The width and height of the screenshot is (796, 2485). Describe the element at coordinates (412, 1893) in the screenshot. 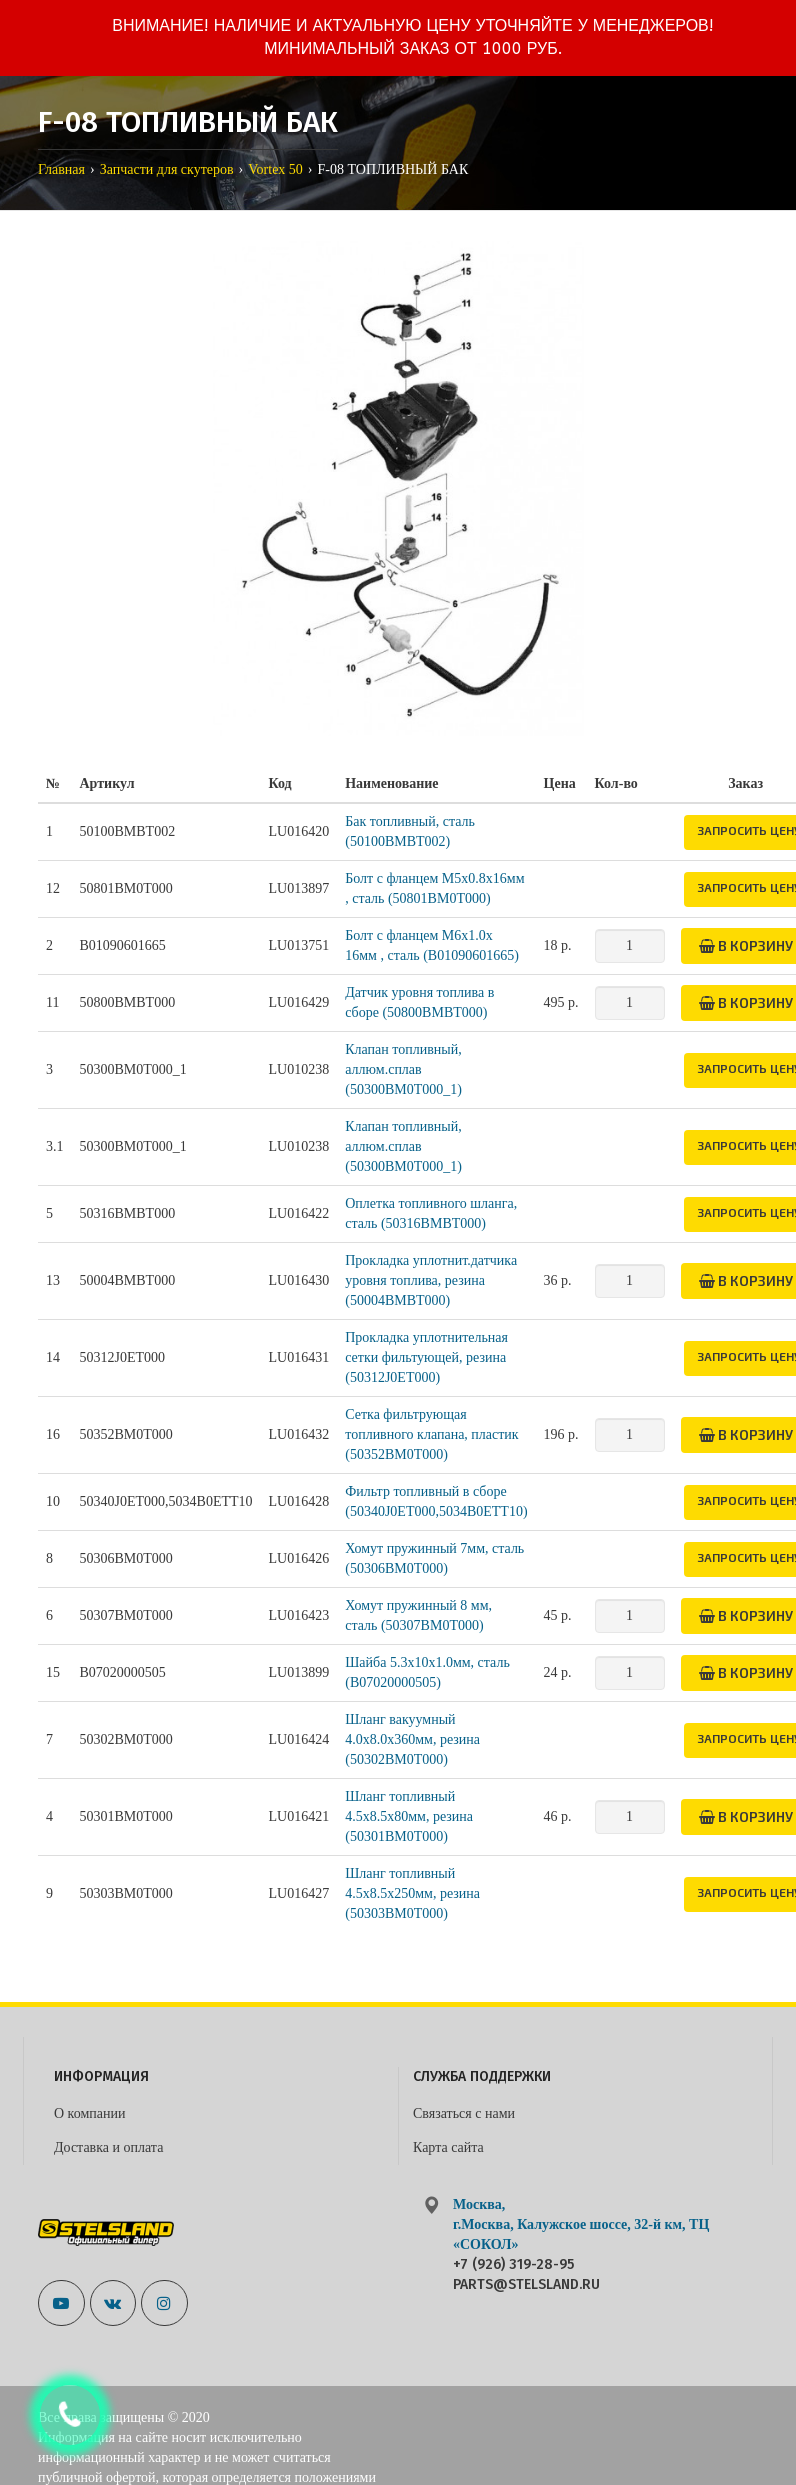

I see `Шланг топливный 4.5х8.5х250мм, резина (50303BM0T000)` at that location.